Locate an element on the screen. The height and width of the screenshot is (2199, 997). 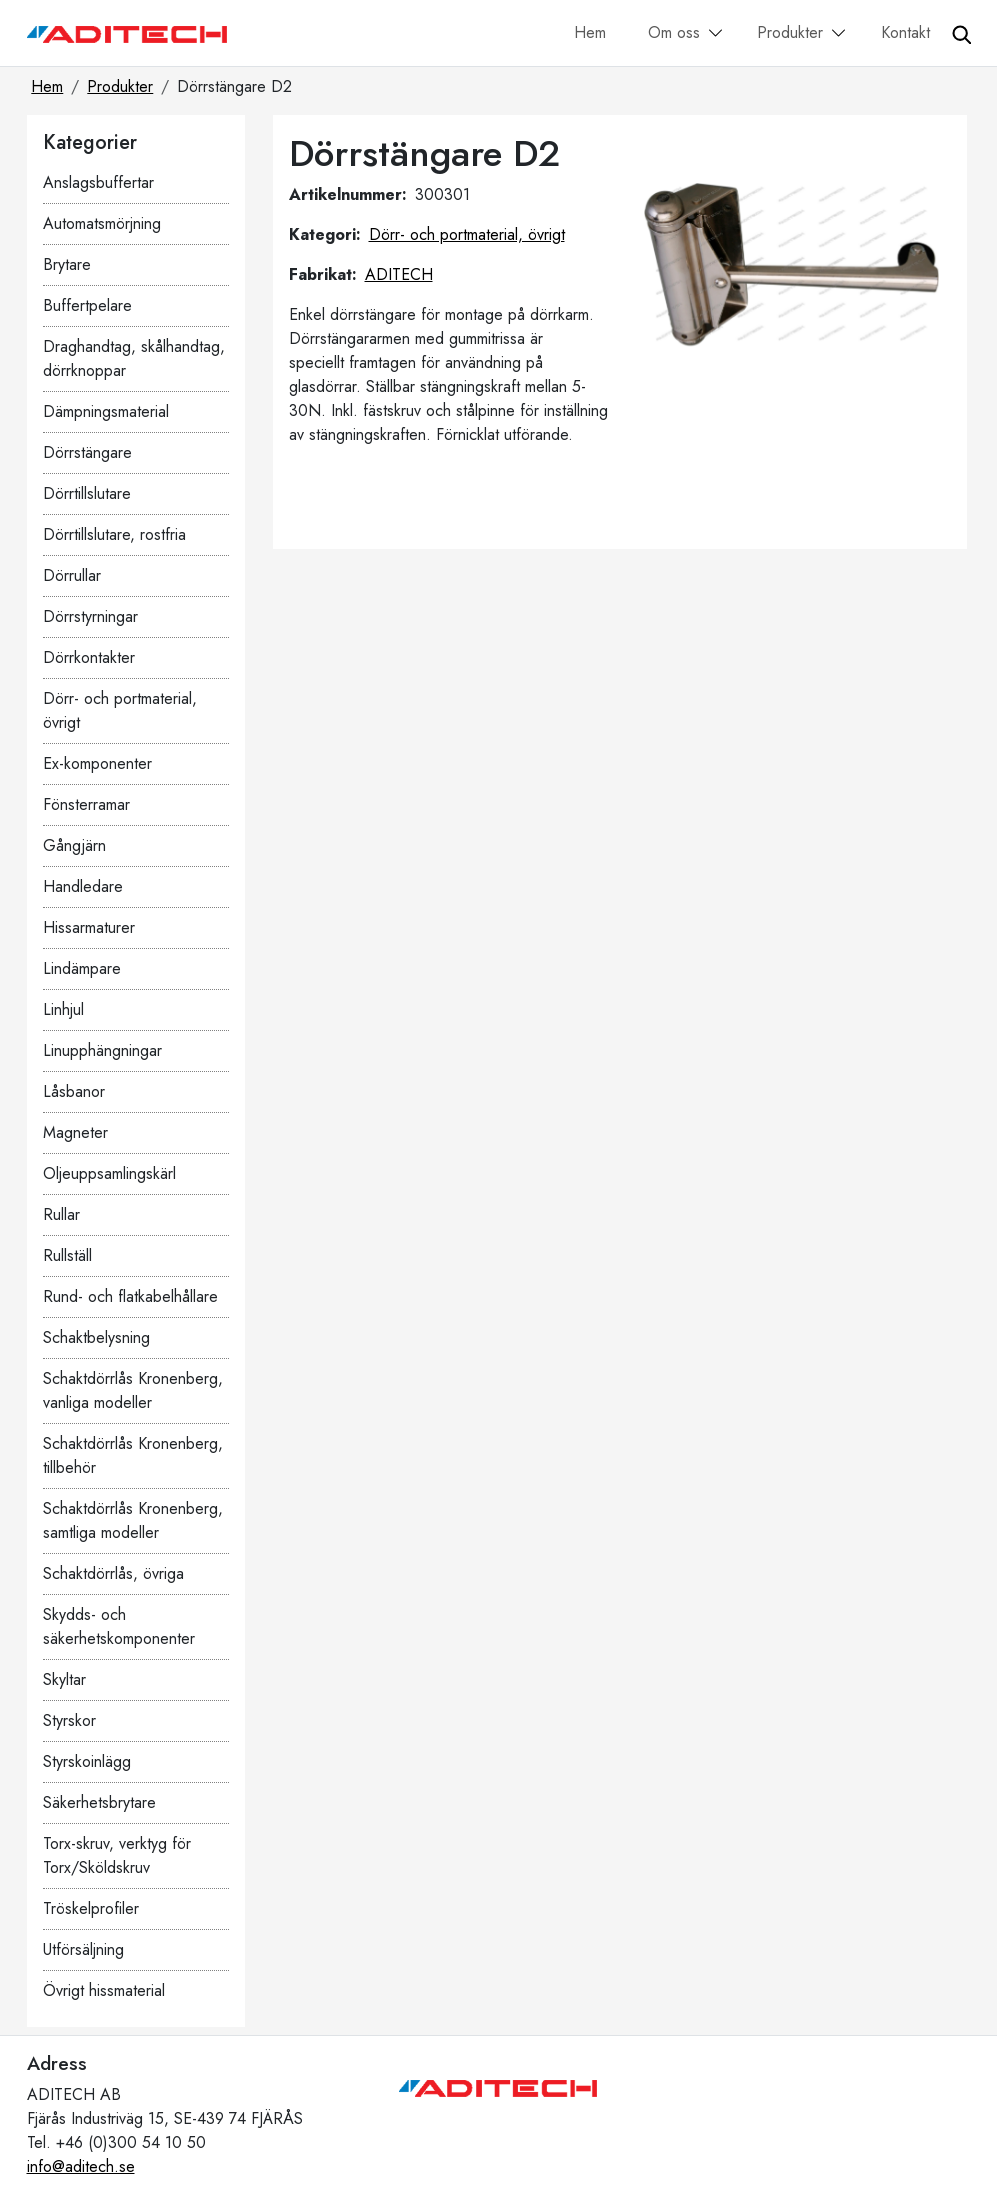
Schaktdörrlås Kronenberg, vanliga modeller is located at coordinates (133, 1390).